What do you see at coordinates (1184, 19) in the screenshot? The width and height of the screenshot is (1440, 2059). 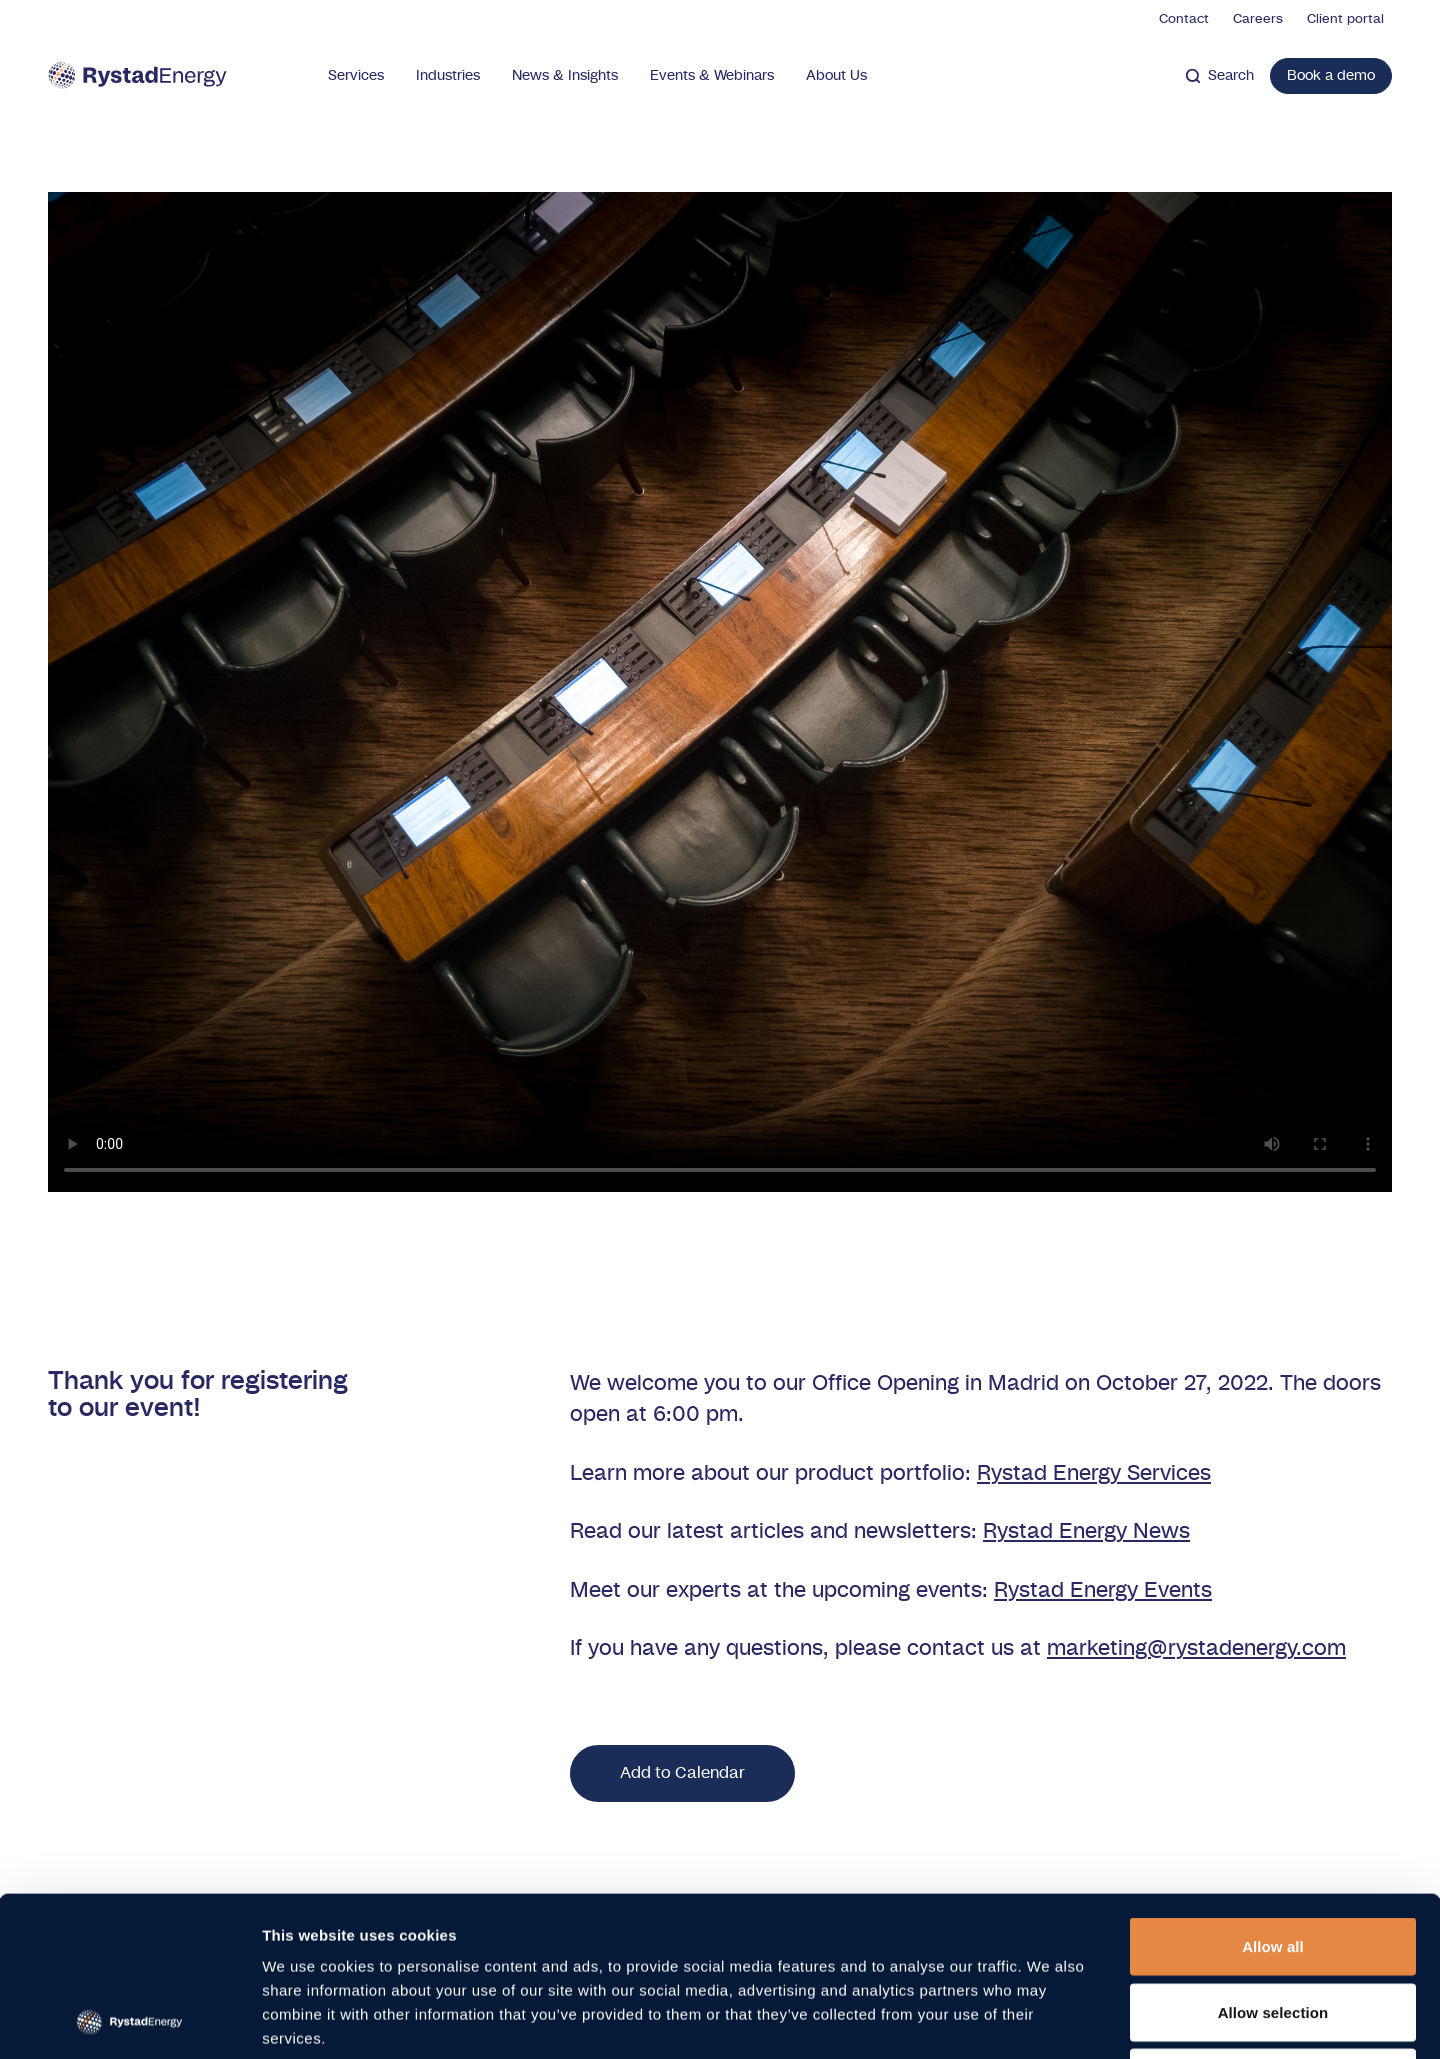 I see `Contact` at bounding box center [1184, 19].